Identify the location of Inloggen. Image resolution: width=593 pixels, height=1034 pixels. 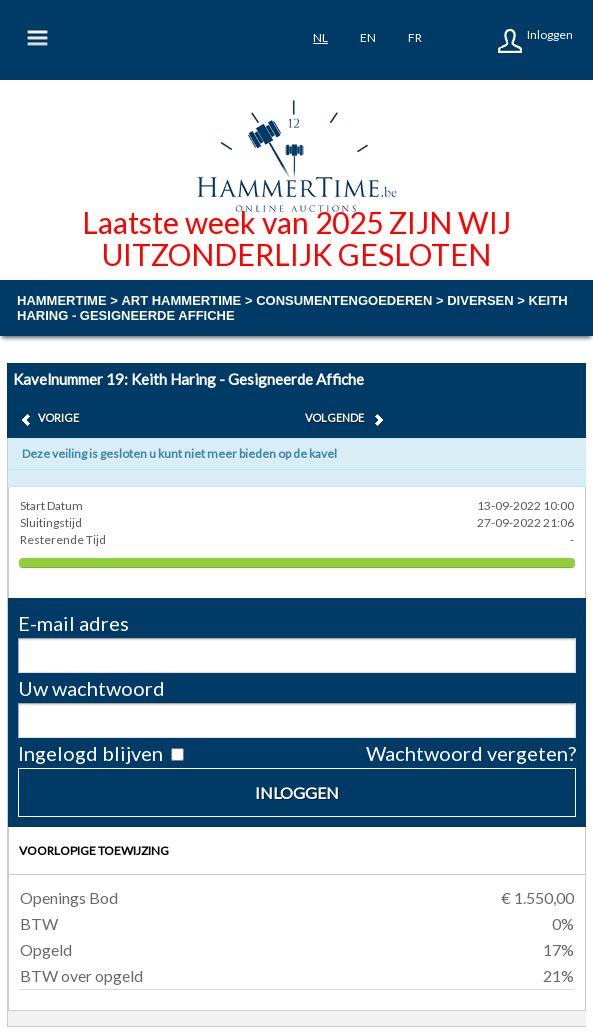
(550, 34).